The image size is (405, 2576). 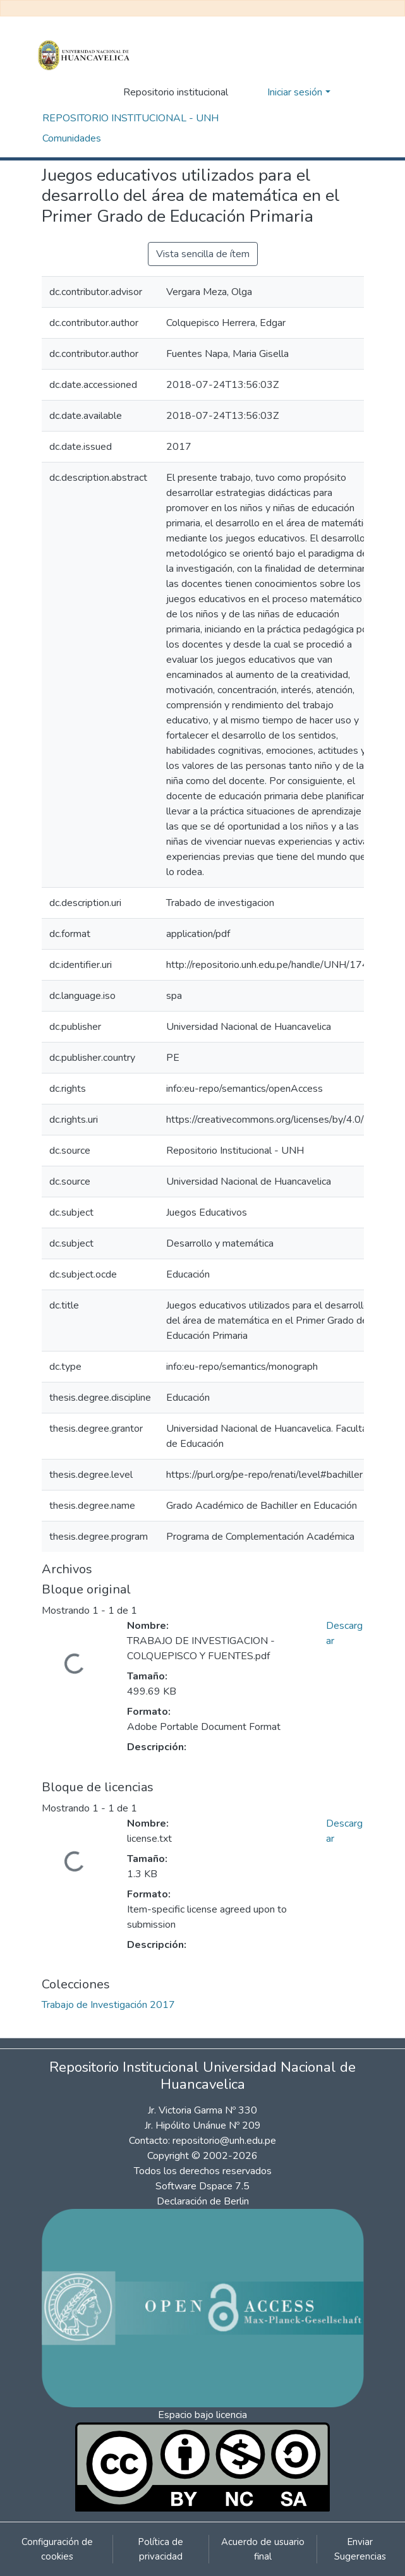 I want to click on REPOSITORIO INSTITUCIONAL - UNH, so click(x=130, y=118).